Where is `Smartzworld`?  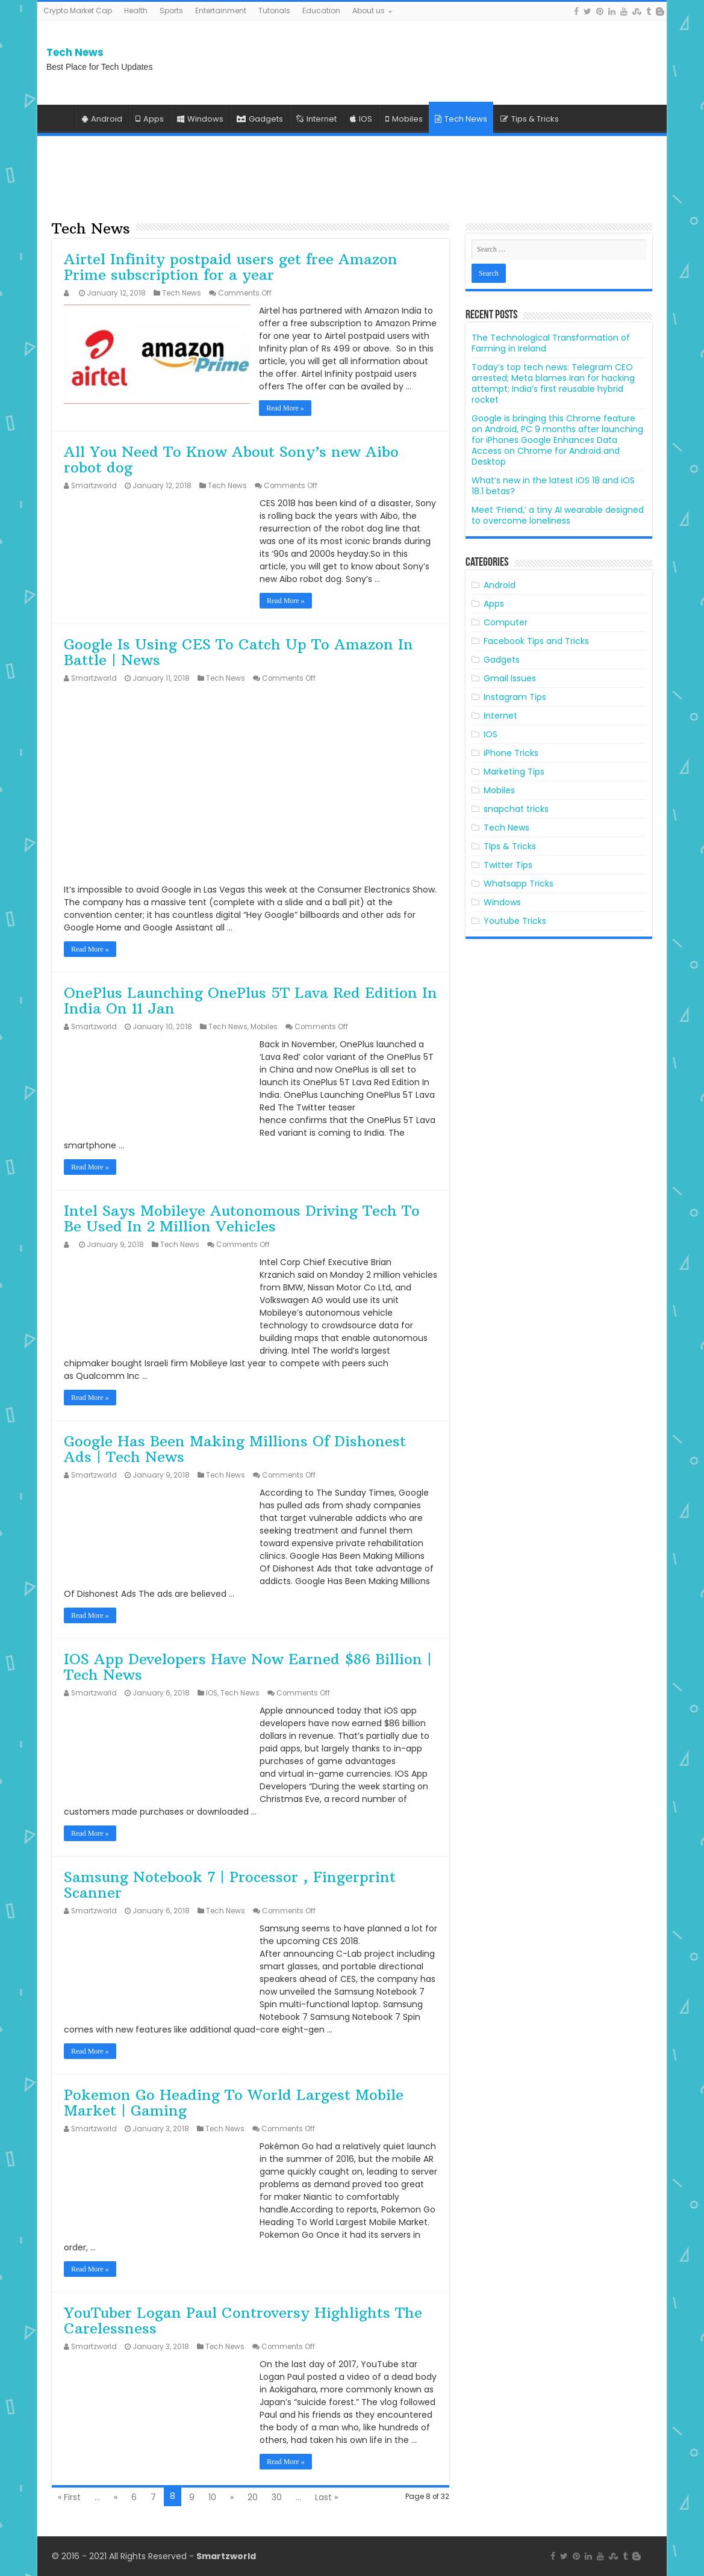
Smartzworld is located at coordinates (94, 486).